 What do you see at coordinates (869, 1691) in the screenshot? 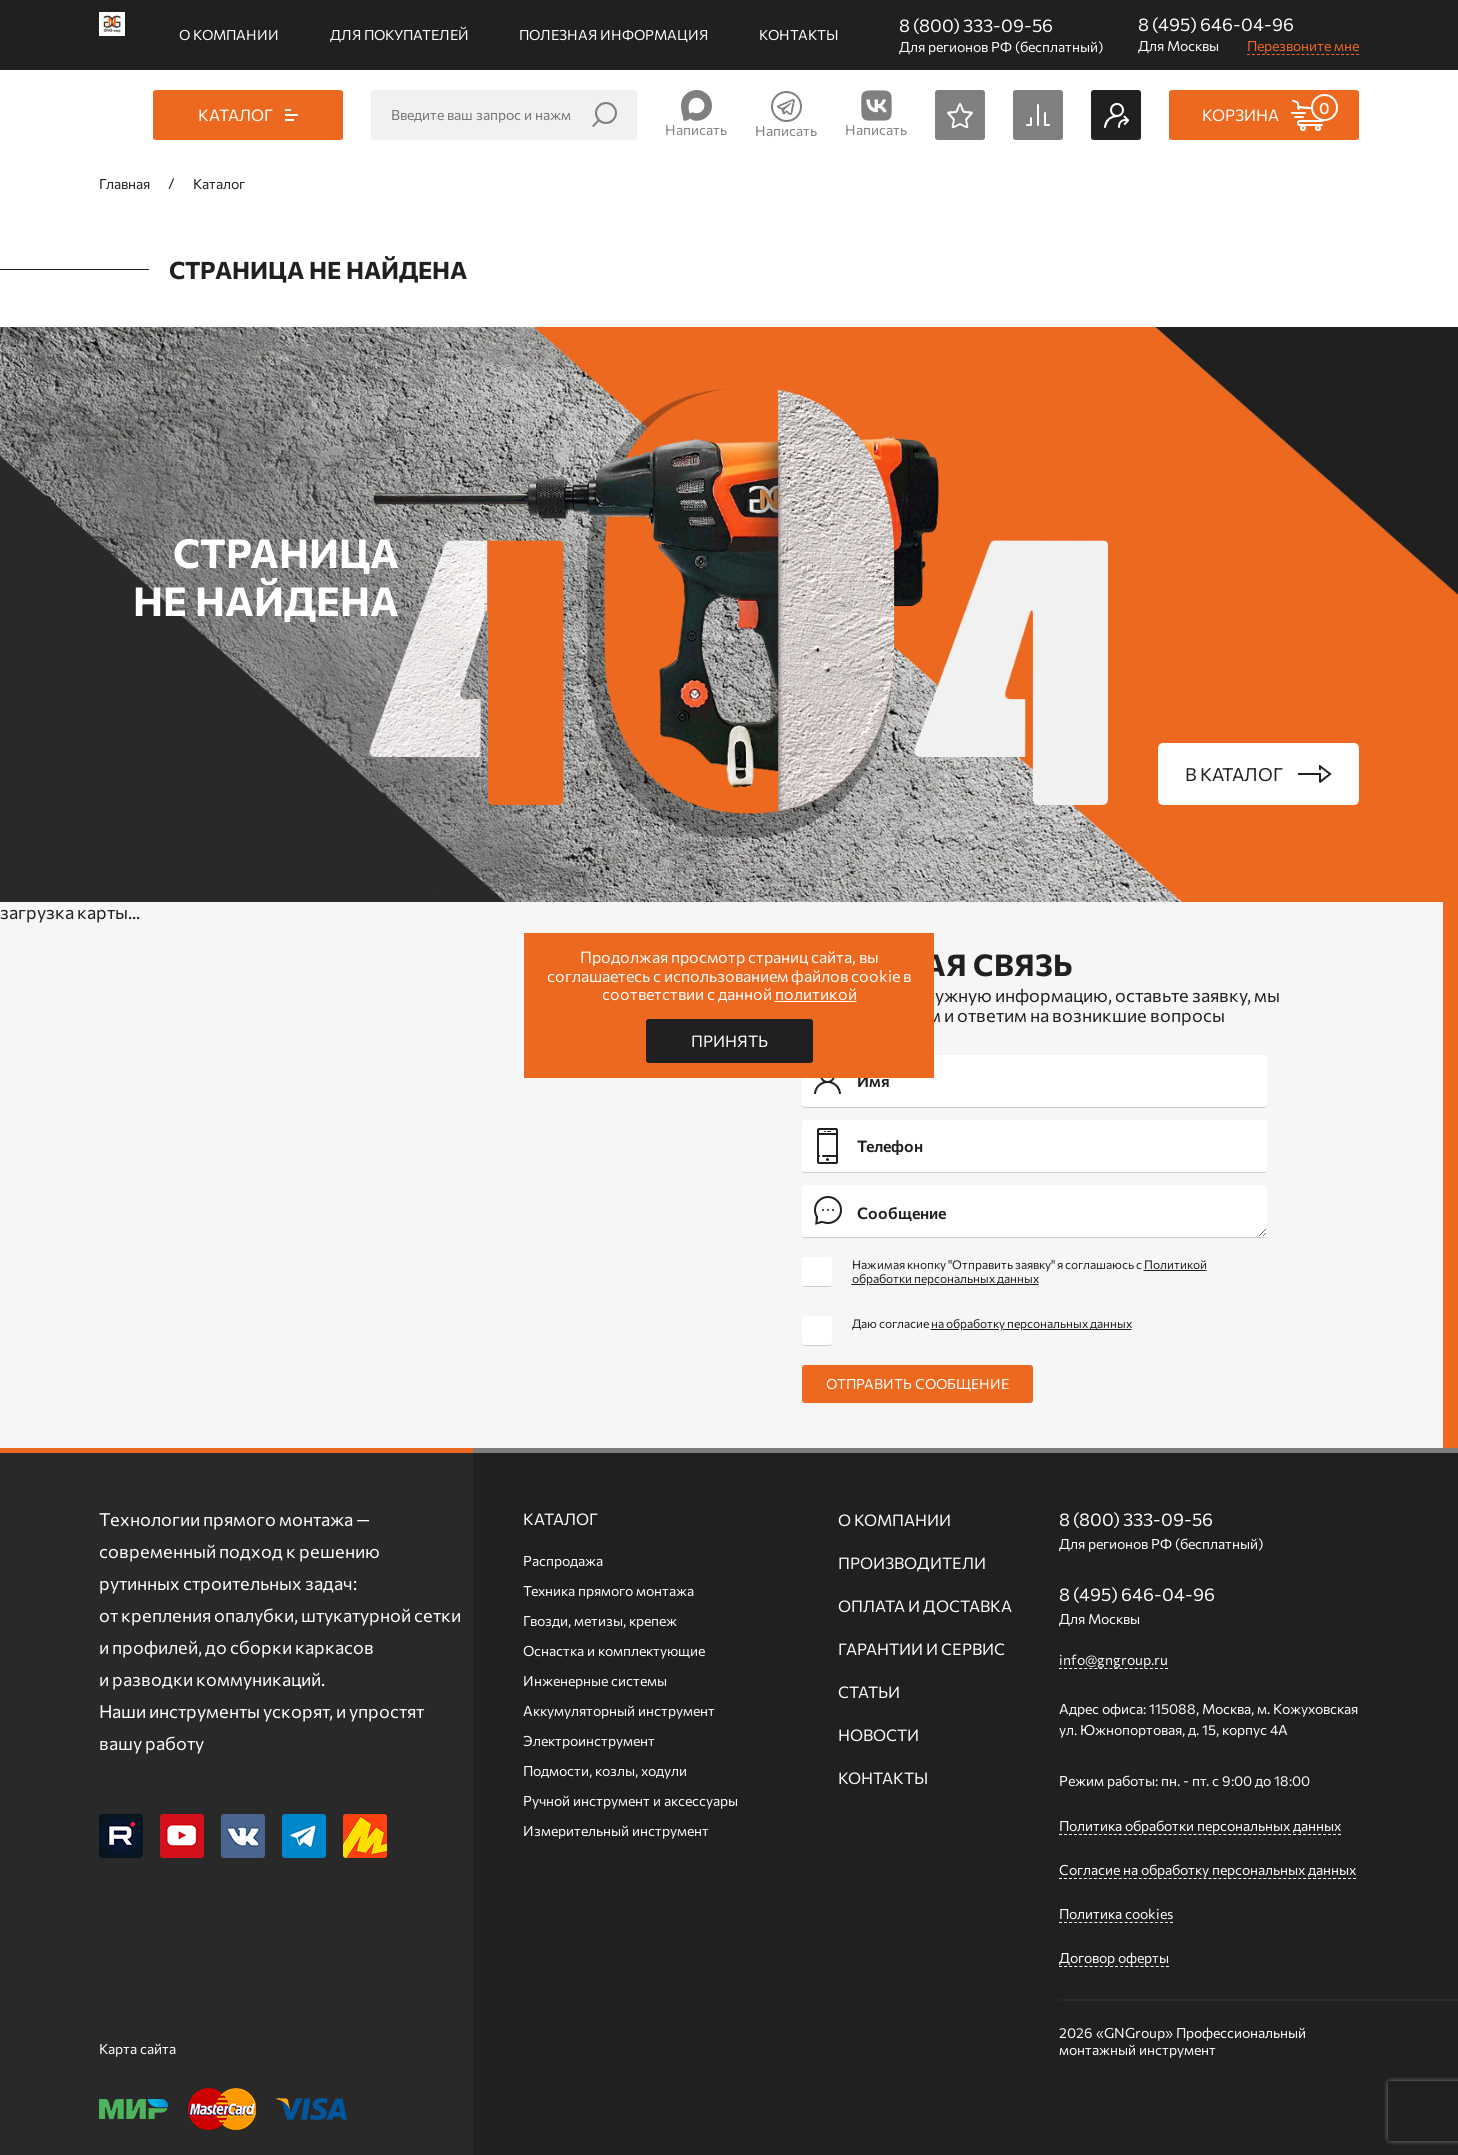
I see `Статьи` at bounding box center [869, 1691].